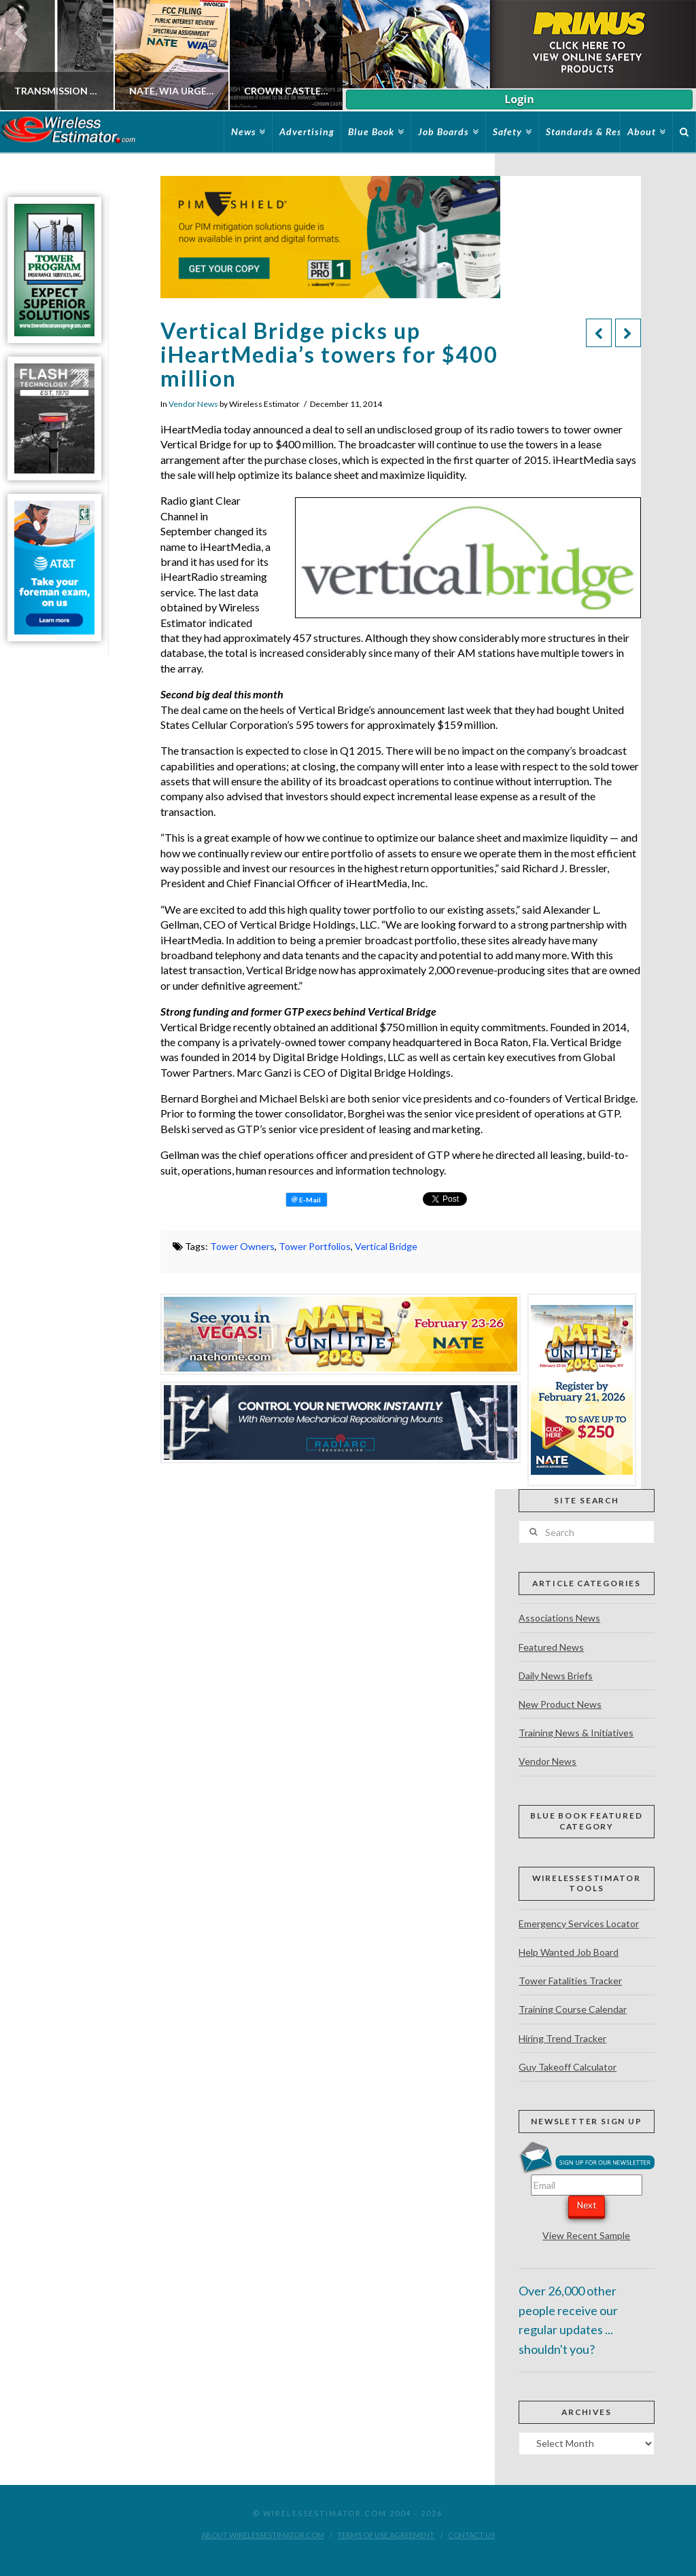  Describe the element at coordinates (471, 2534) in the screenshot. I see `Contact Us` at that location.